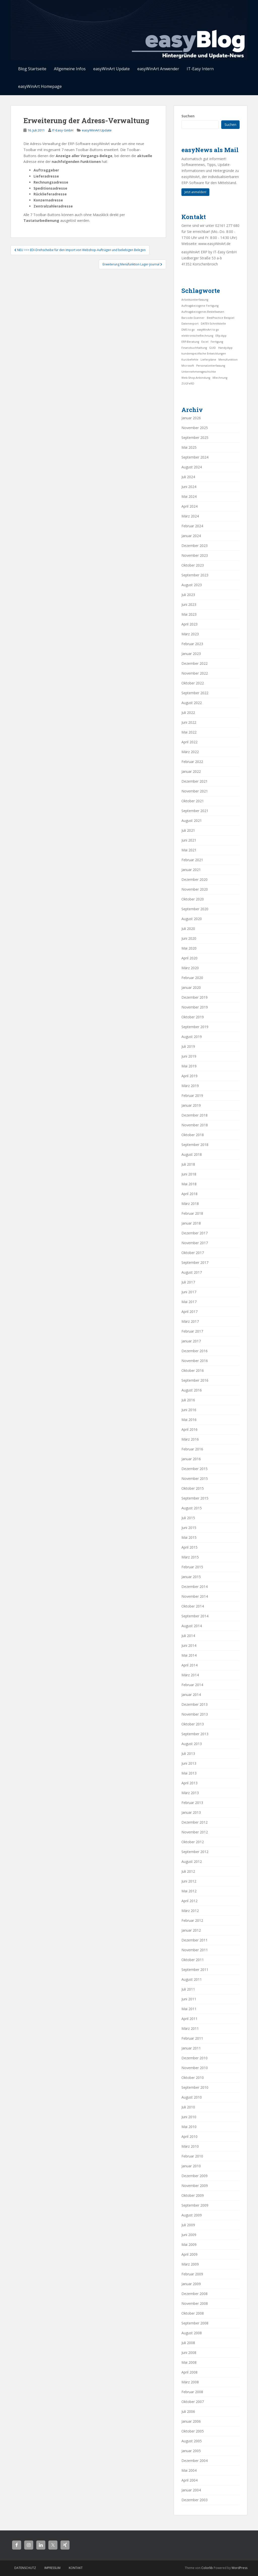 Image resolution: width=258 pixels, height=2576 pixels. What do you see at coordinates (194, 2293) in the screenshot?
I see `Dezember 2008` at bounding box center [194, 2293].